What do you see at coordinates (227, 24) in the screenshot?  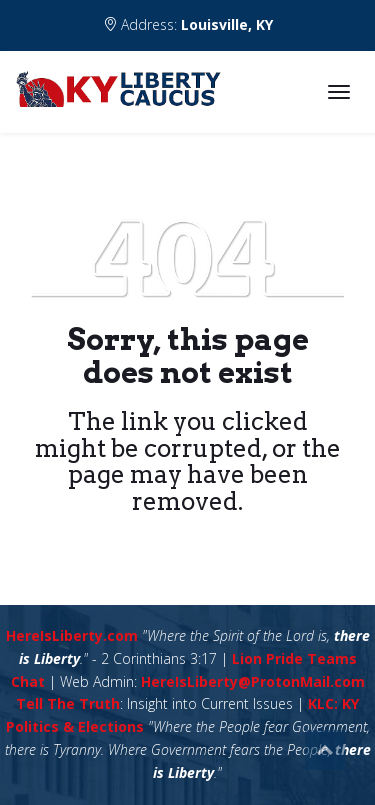 I see `Louisville, KY` at bounding box center [227, 24].